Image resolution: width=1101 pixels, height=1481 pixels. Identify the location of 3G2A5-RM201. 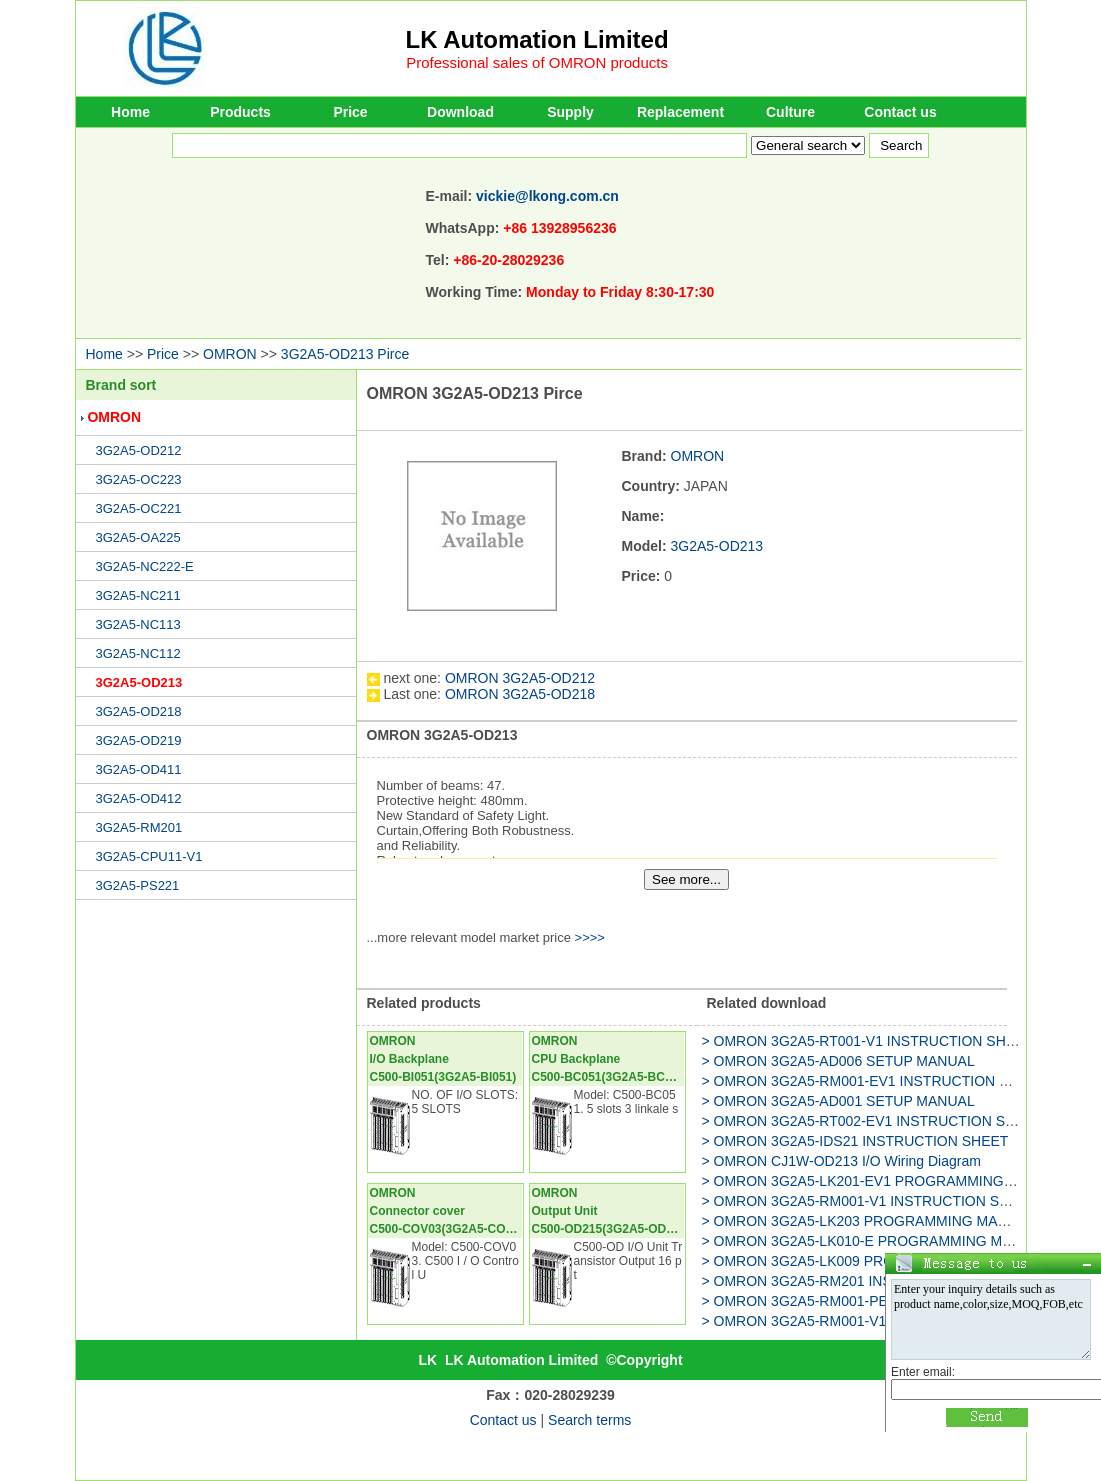
(139, 827).